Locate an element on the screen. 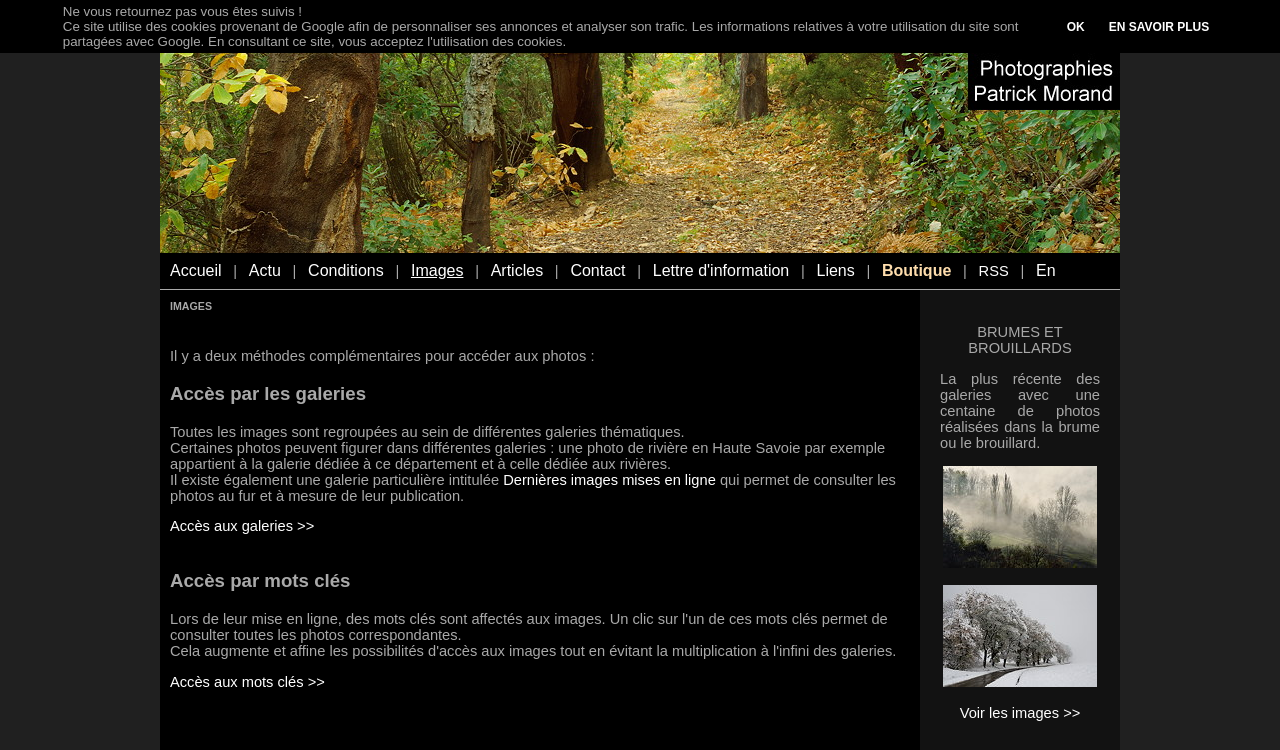 Image resolution: width=1280 pixels, height=750 pixels. Contact is located at coordinates (597, 270).